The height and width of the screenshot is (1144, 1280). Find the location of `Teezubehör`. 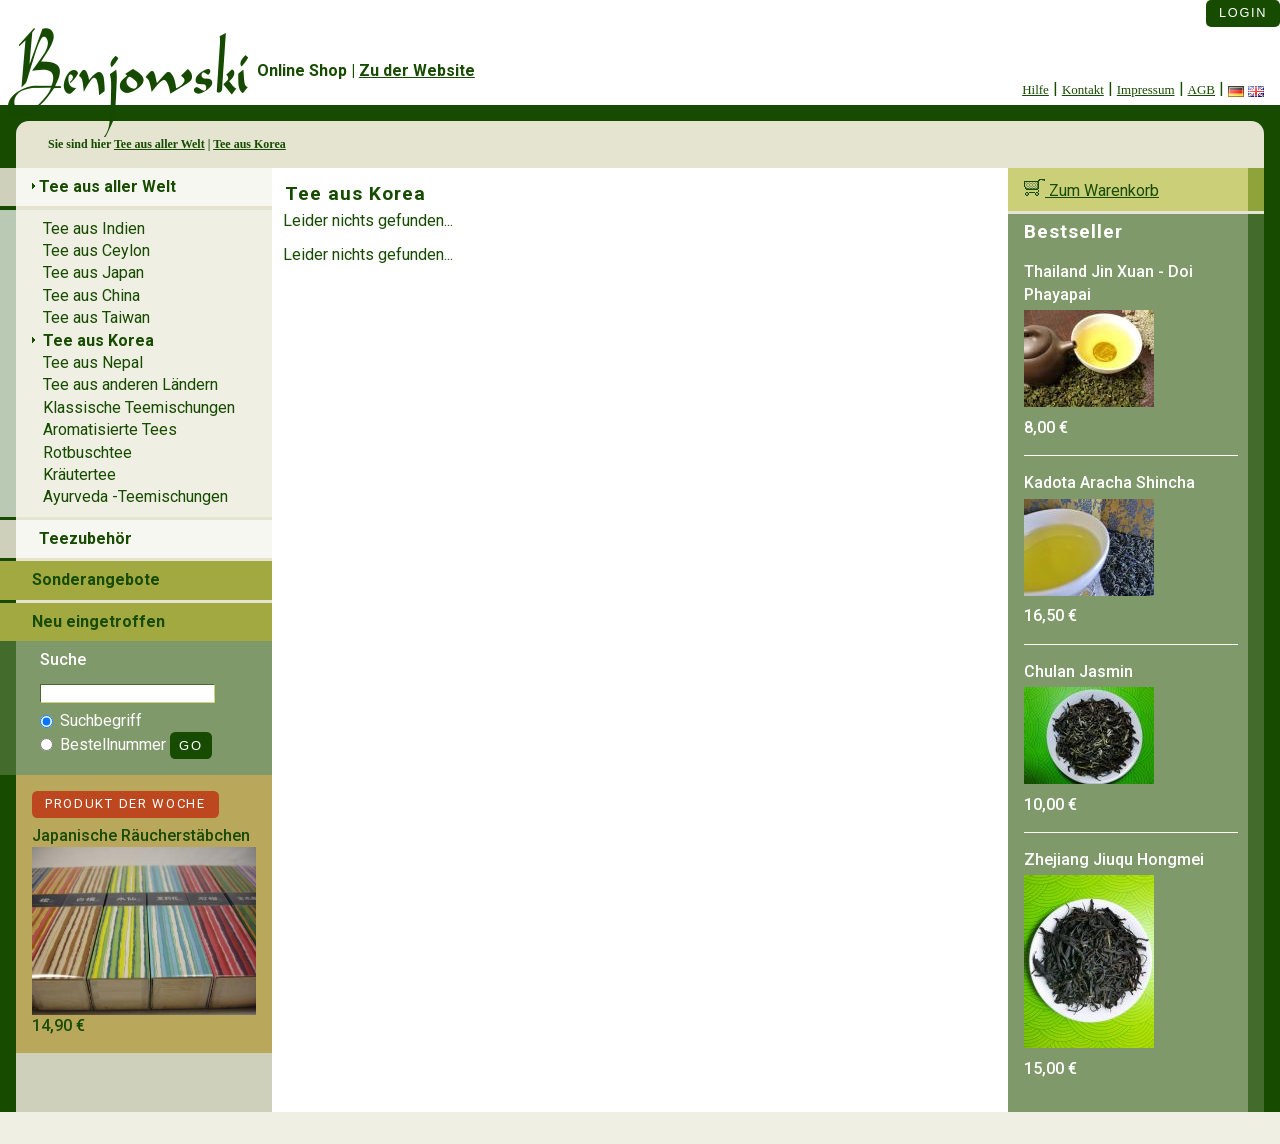

Teezubehör is located at coordinates (85, 538).